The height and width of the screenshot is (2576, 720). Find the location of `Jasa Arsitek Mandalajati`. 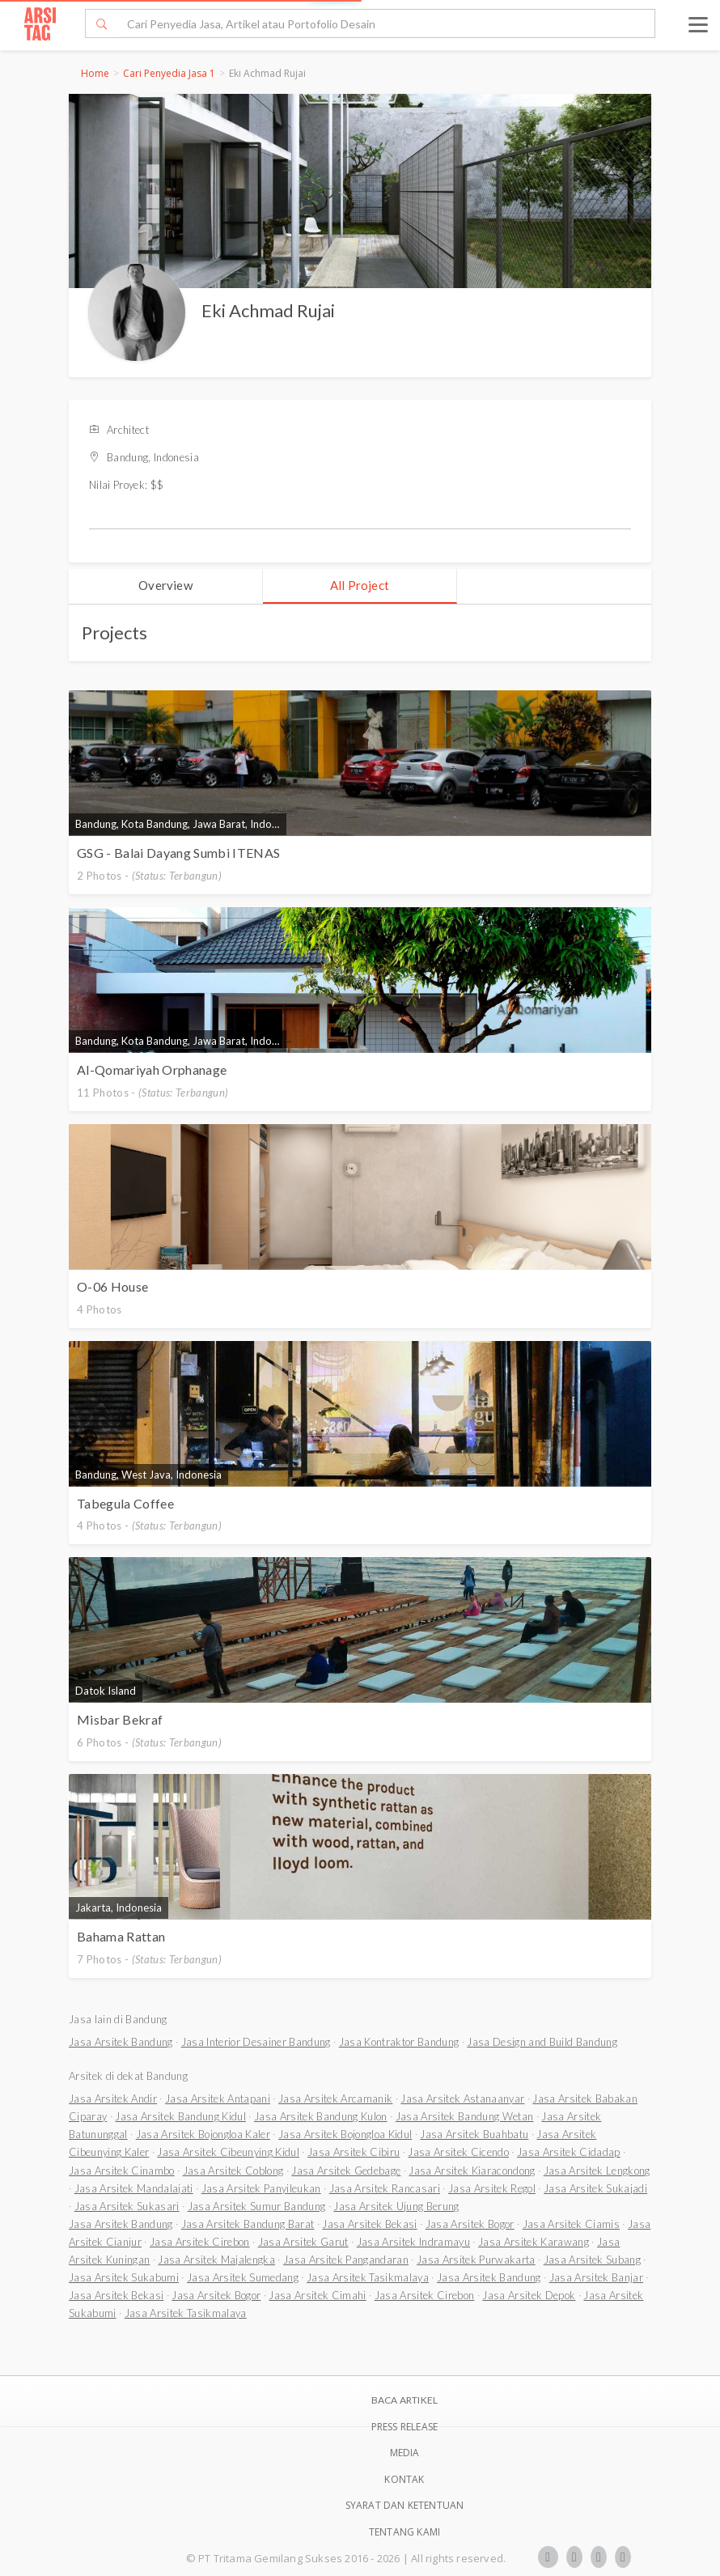

Jasa Arsitek Mandalajati is located at coordinates (133, 2188).